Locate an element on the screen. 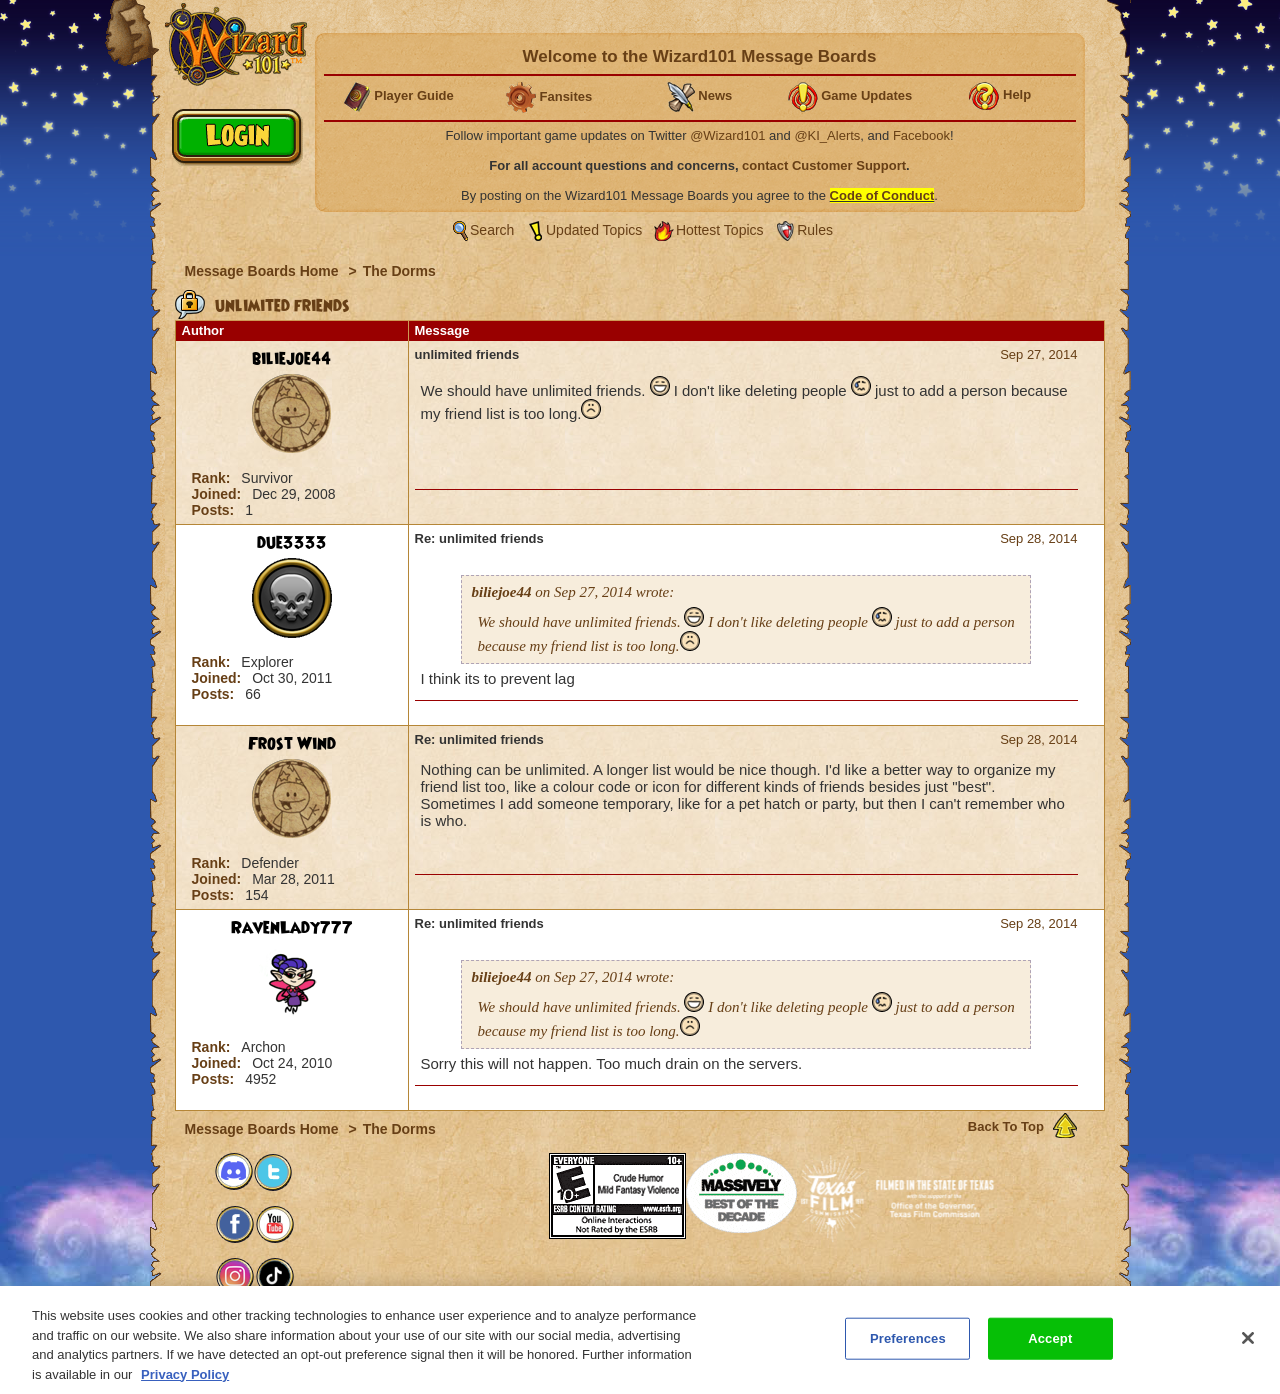 The height and width of the screenshot is (1394, 1280). Hottest Topics is located at coordinates (720, 230).